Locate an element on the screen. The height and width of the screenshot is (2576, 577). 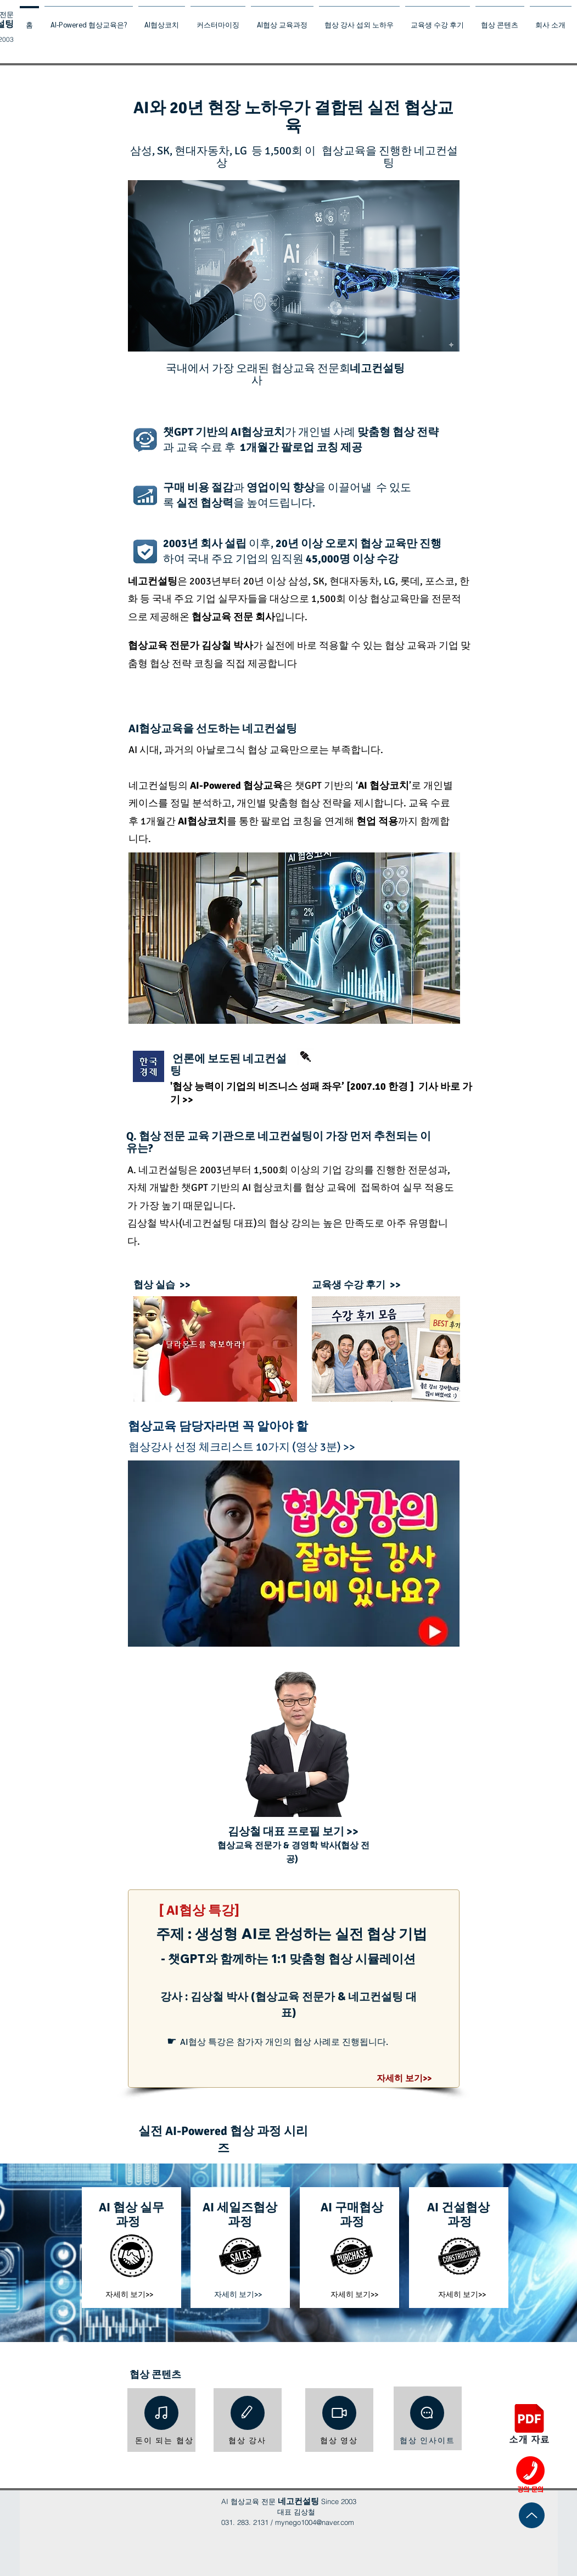
[Edit] is located at coordinates (248, 2413).